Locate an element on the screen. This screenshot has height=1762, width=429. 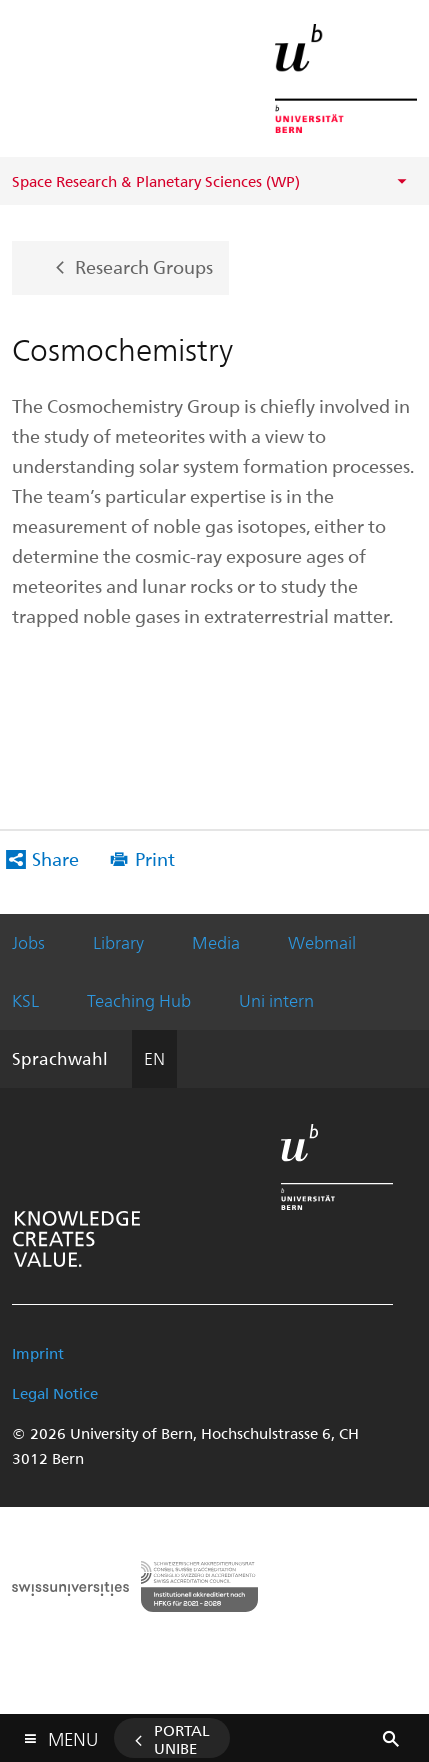
Teaching Hub is located at coordinates (139, 1000).